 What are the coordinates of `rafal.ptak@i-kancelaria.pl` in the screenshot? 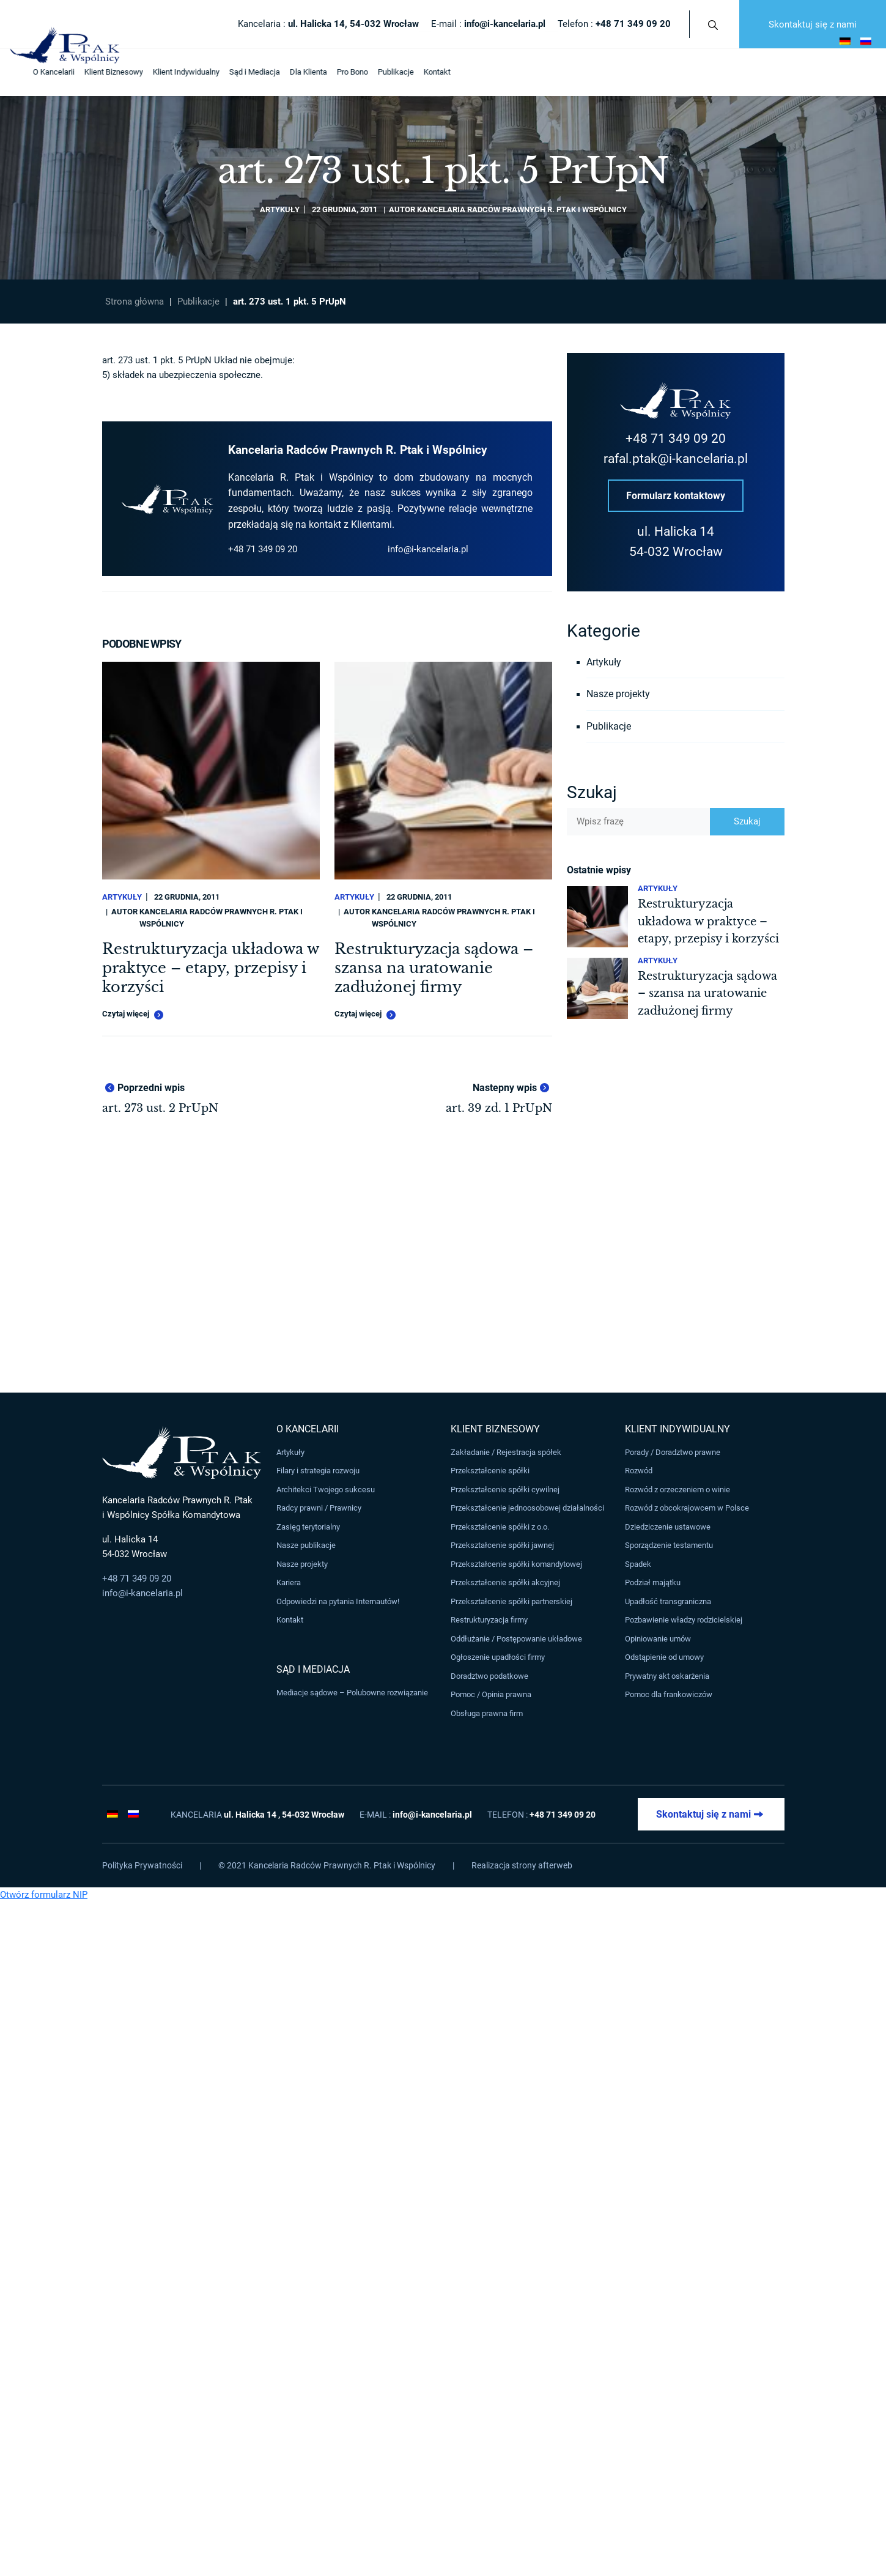 It's located at (676, 458).